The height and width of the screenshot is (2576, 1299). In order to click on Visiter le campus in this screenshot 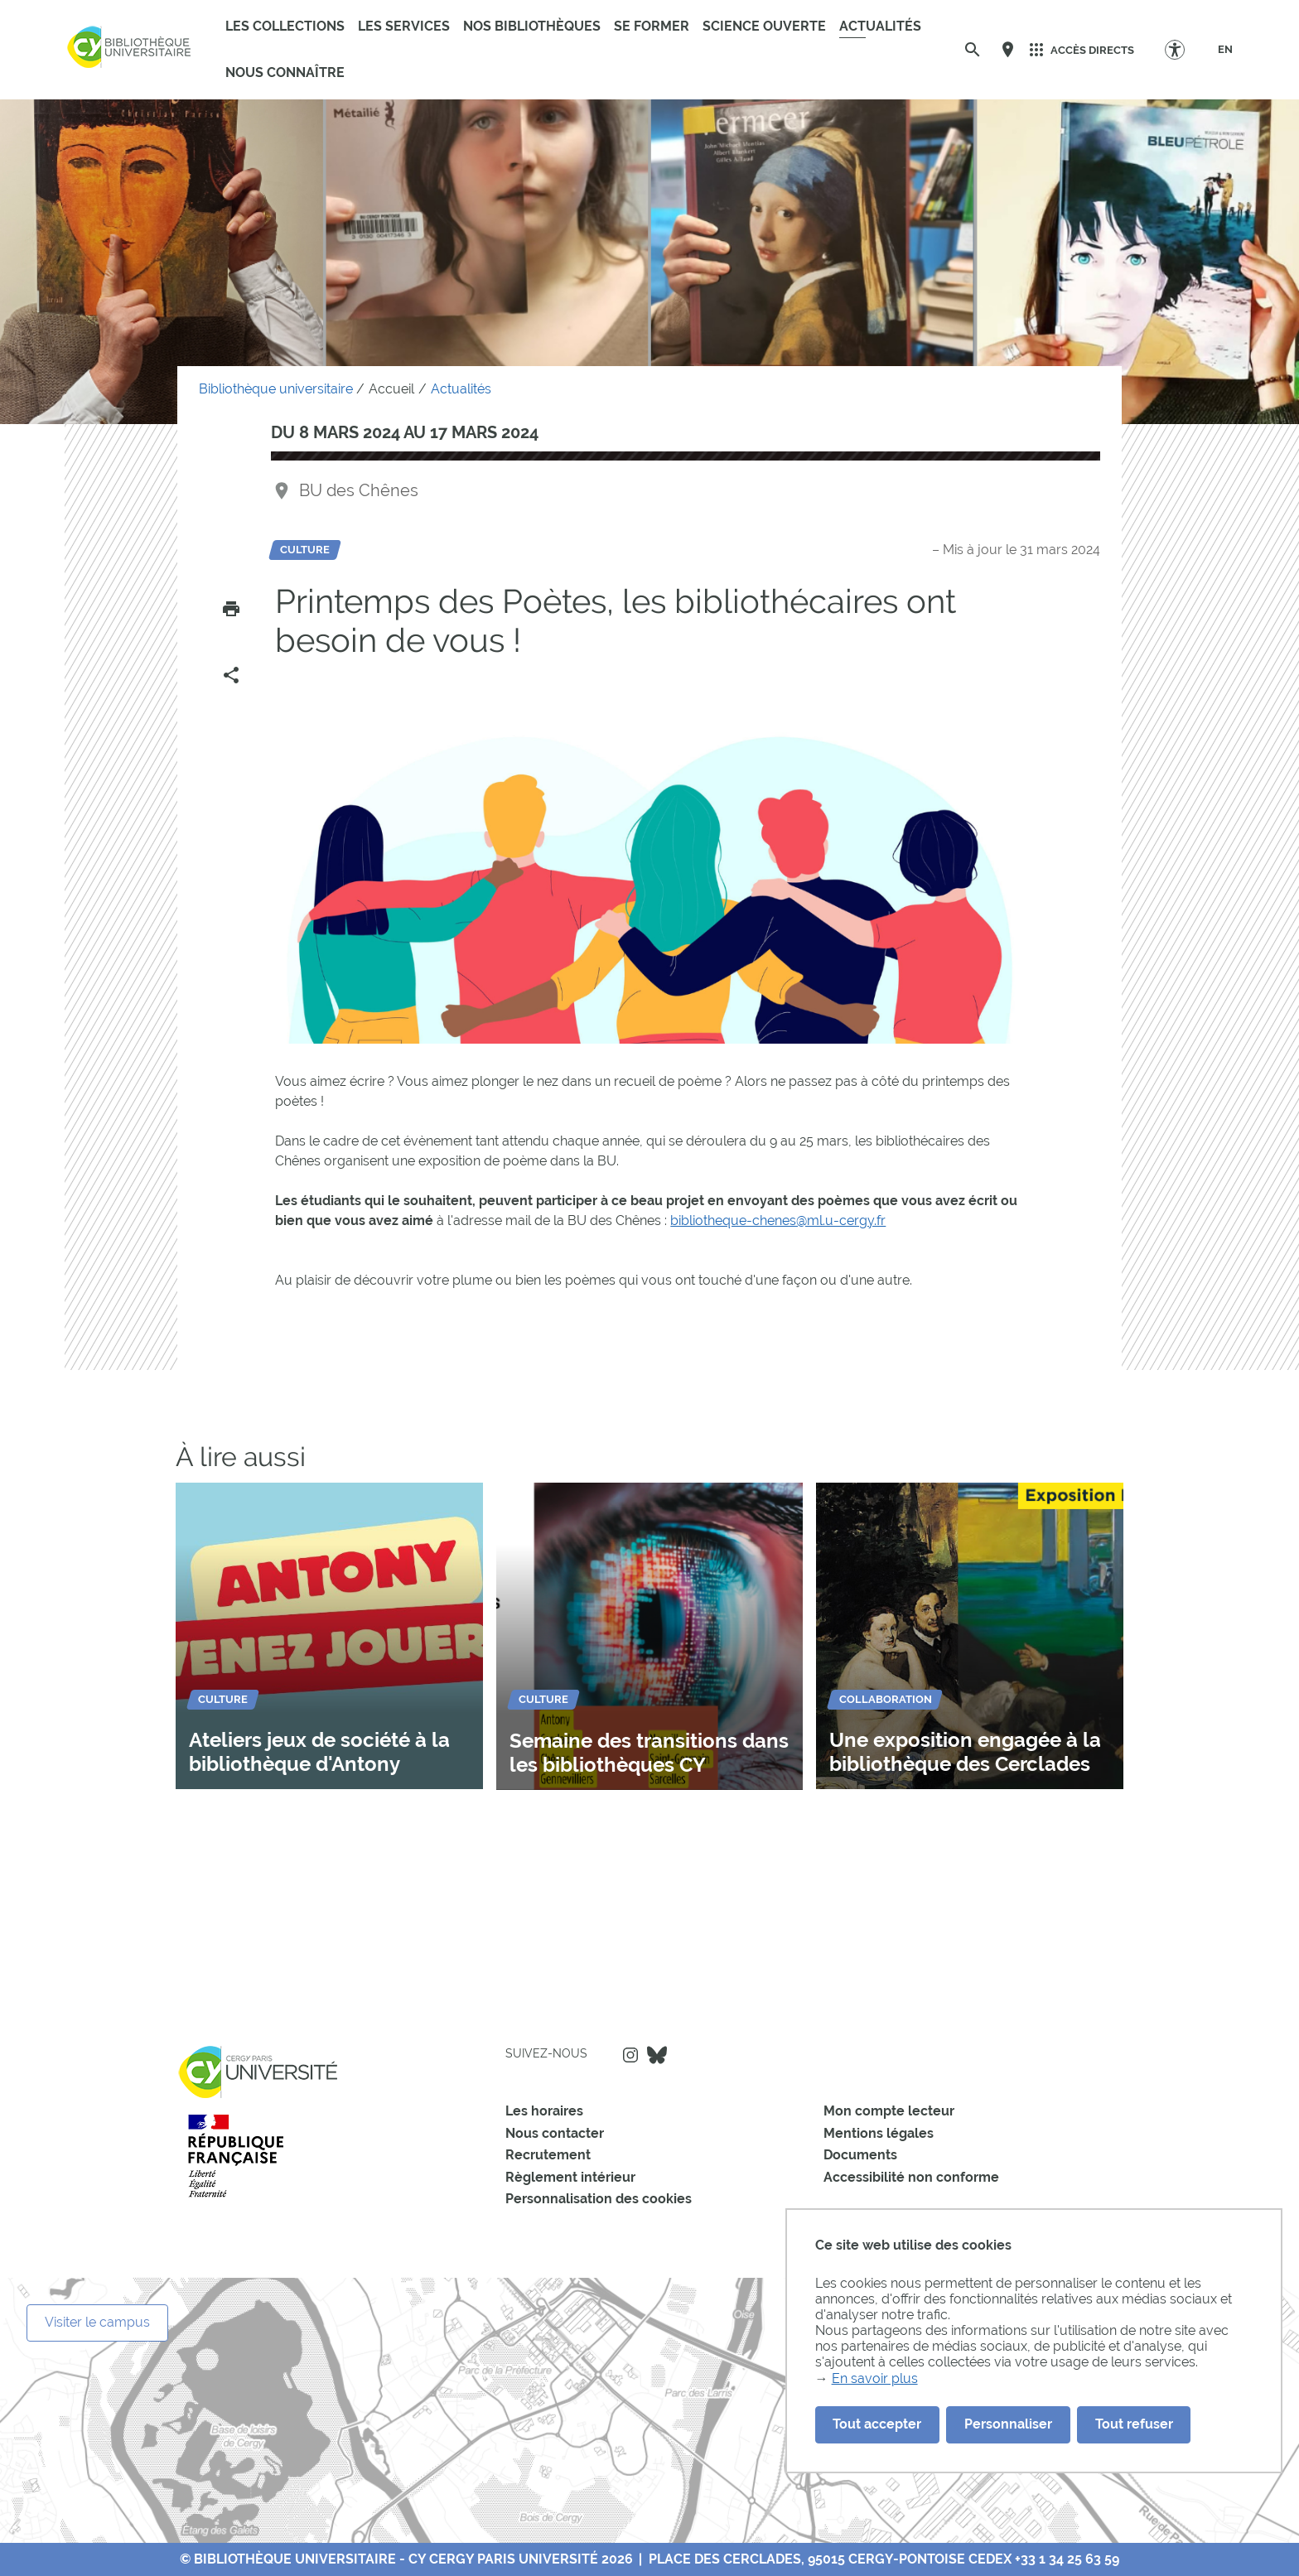, I will do `click(97, 2322)`.